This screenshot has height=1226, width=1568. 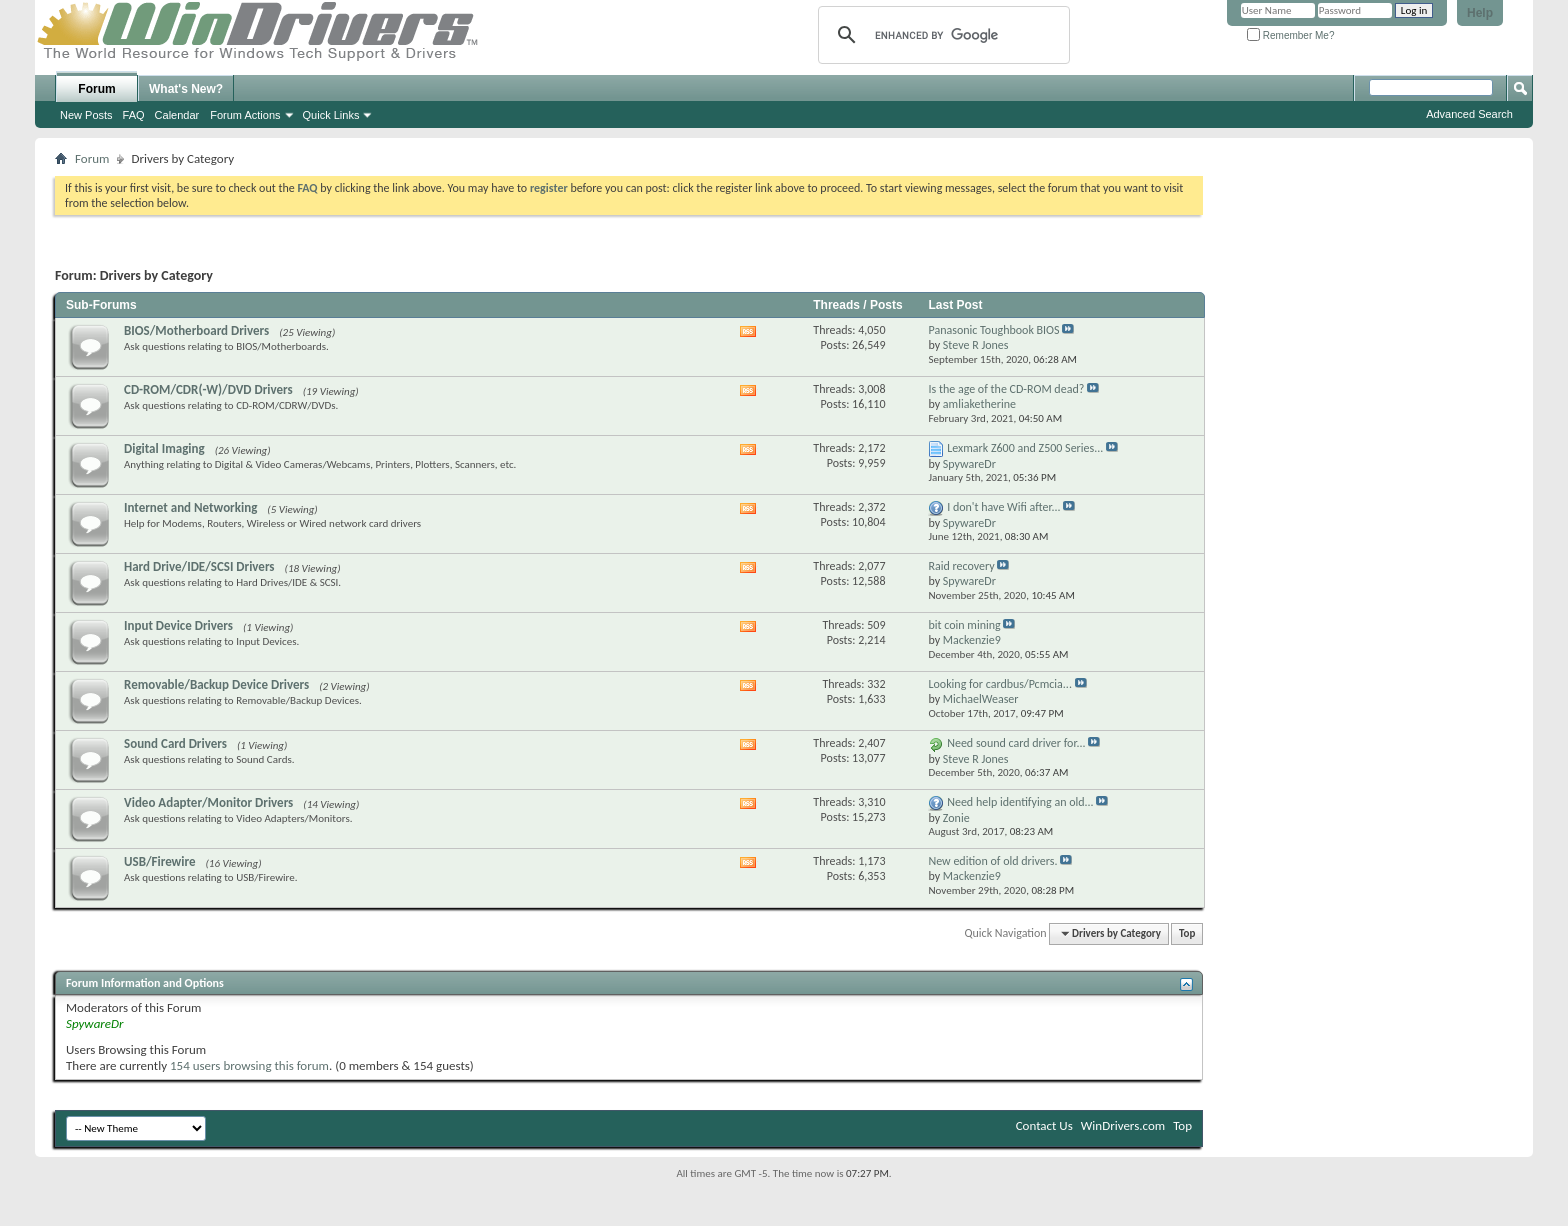 I want to click on Removable/Backup Device Drivers, so click(x=216, y=684).